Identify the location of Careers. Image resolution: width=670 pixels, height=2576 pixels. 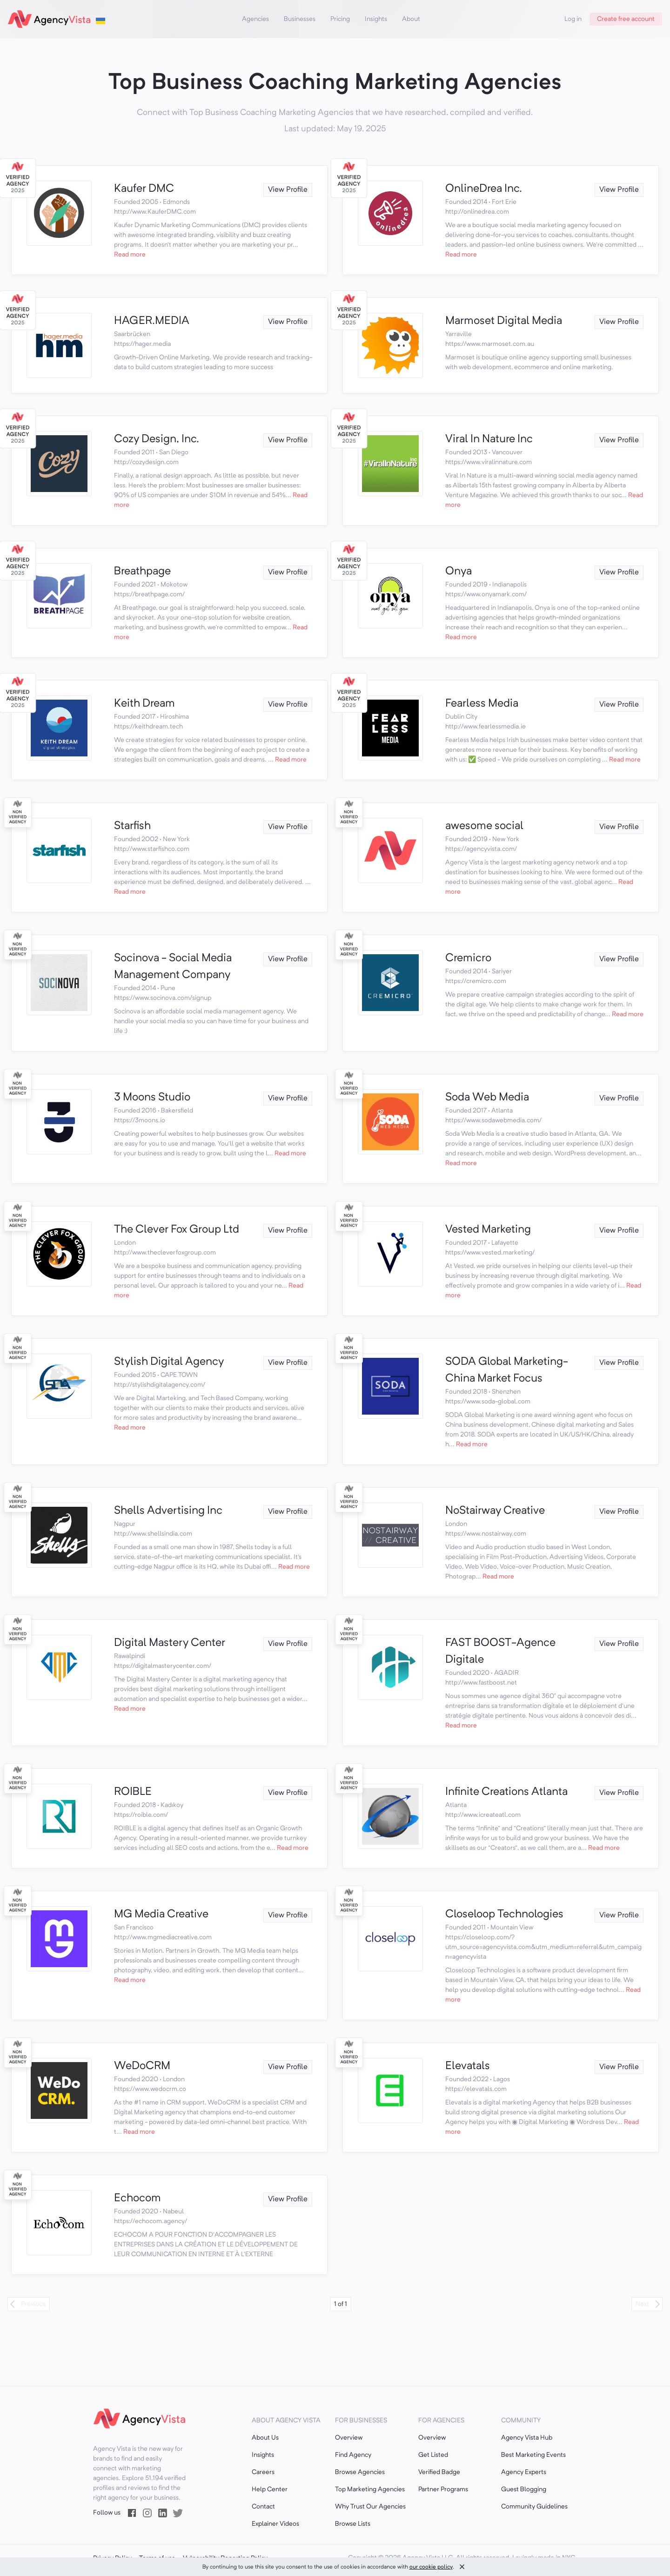
(263, 2472).